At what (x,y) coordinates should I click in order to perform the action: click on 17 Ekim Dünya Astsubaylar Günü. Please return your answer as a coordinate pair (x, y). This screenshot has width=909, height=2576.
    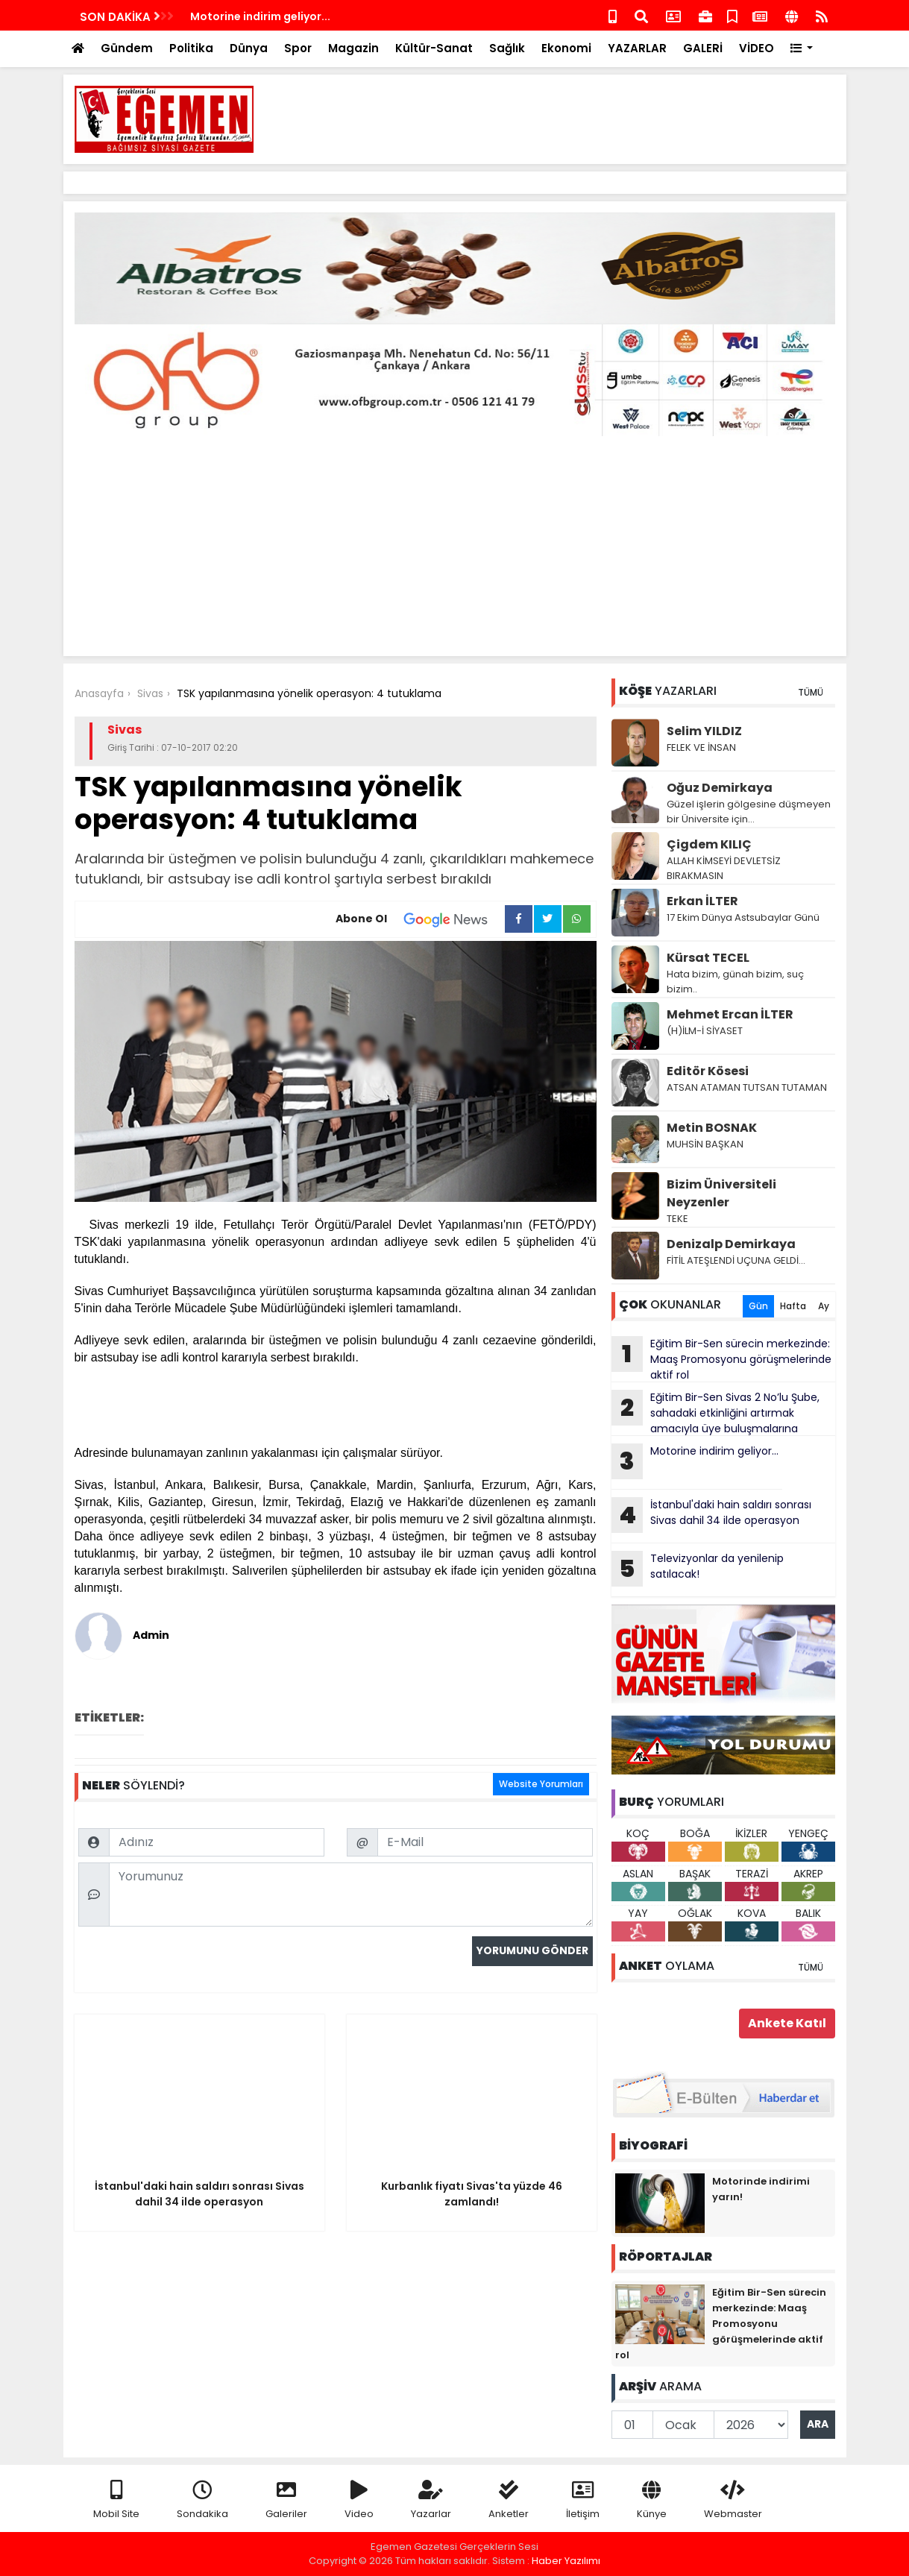
    Looking at the image, I should click on (743, 917).